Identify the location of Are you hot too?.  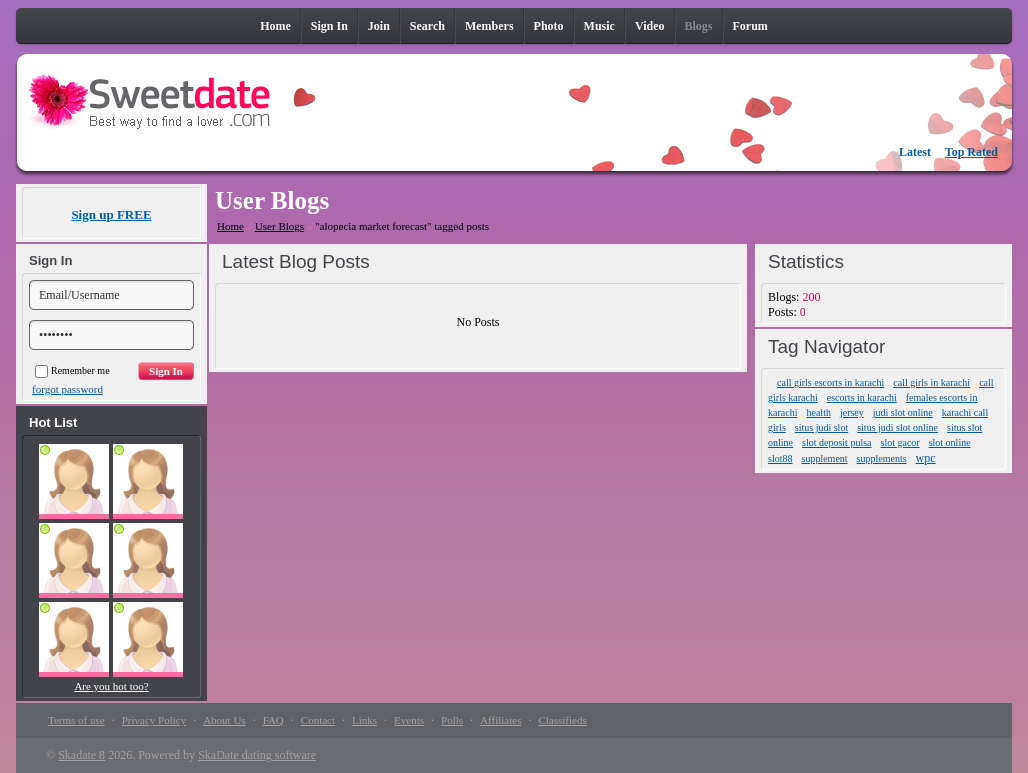
(111, 686).